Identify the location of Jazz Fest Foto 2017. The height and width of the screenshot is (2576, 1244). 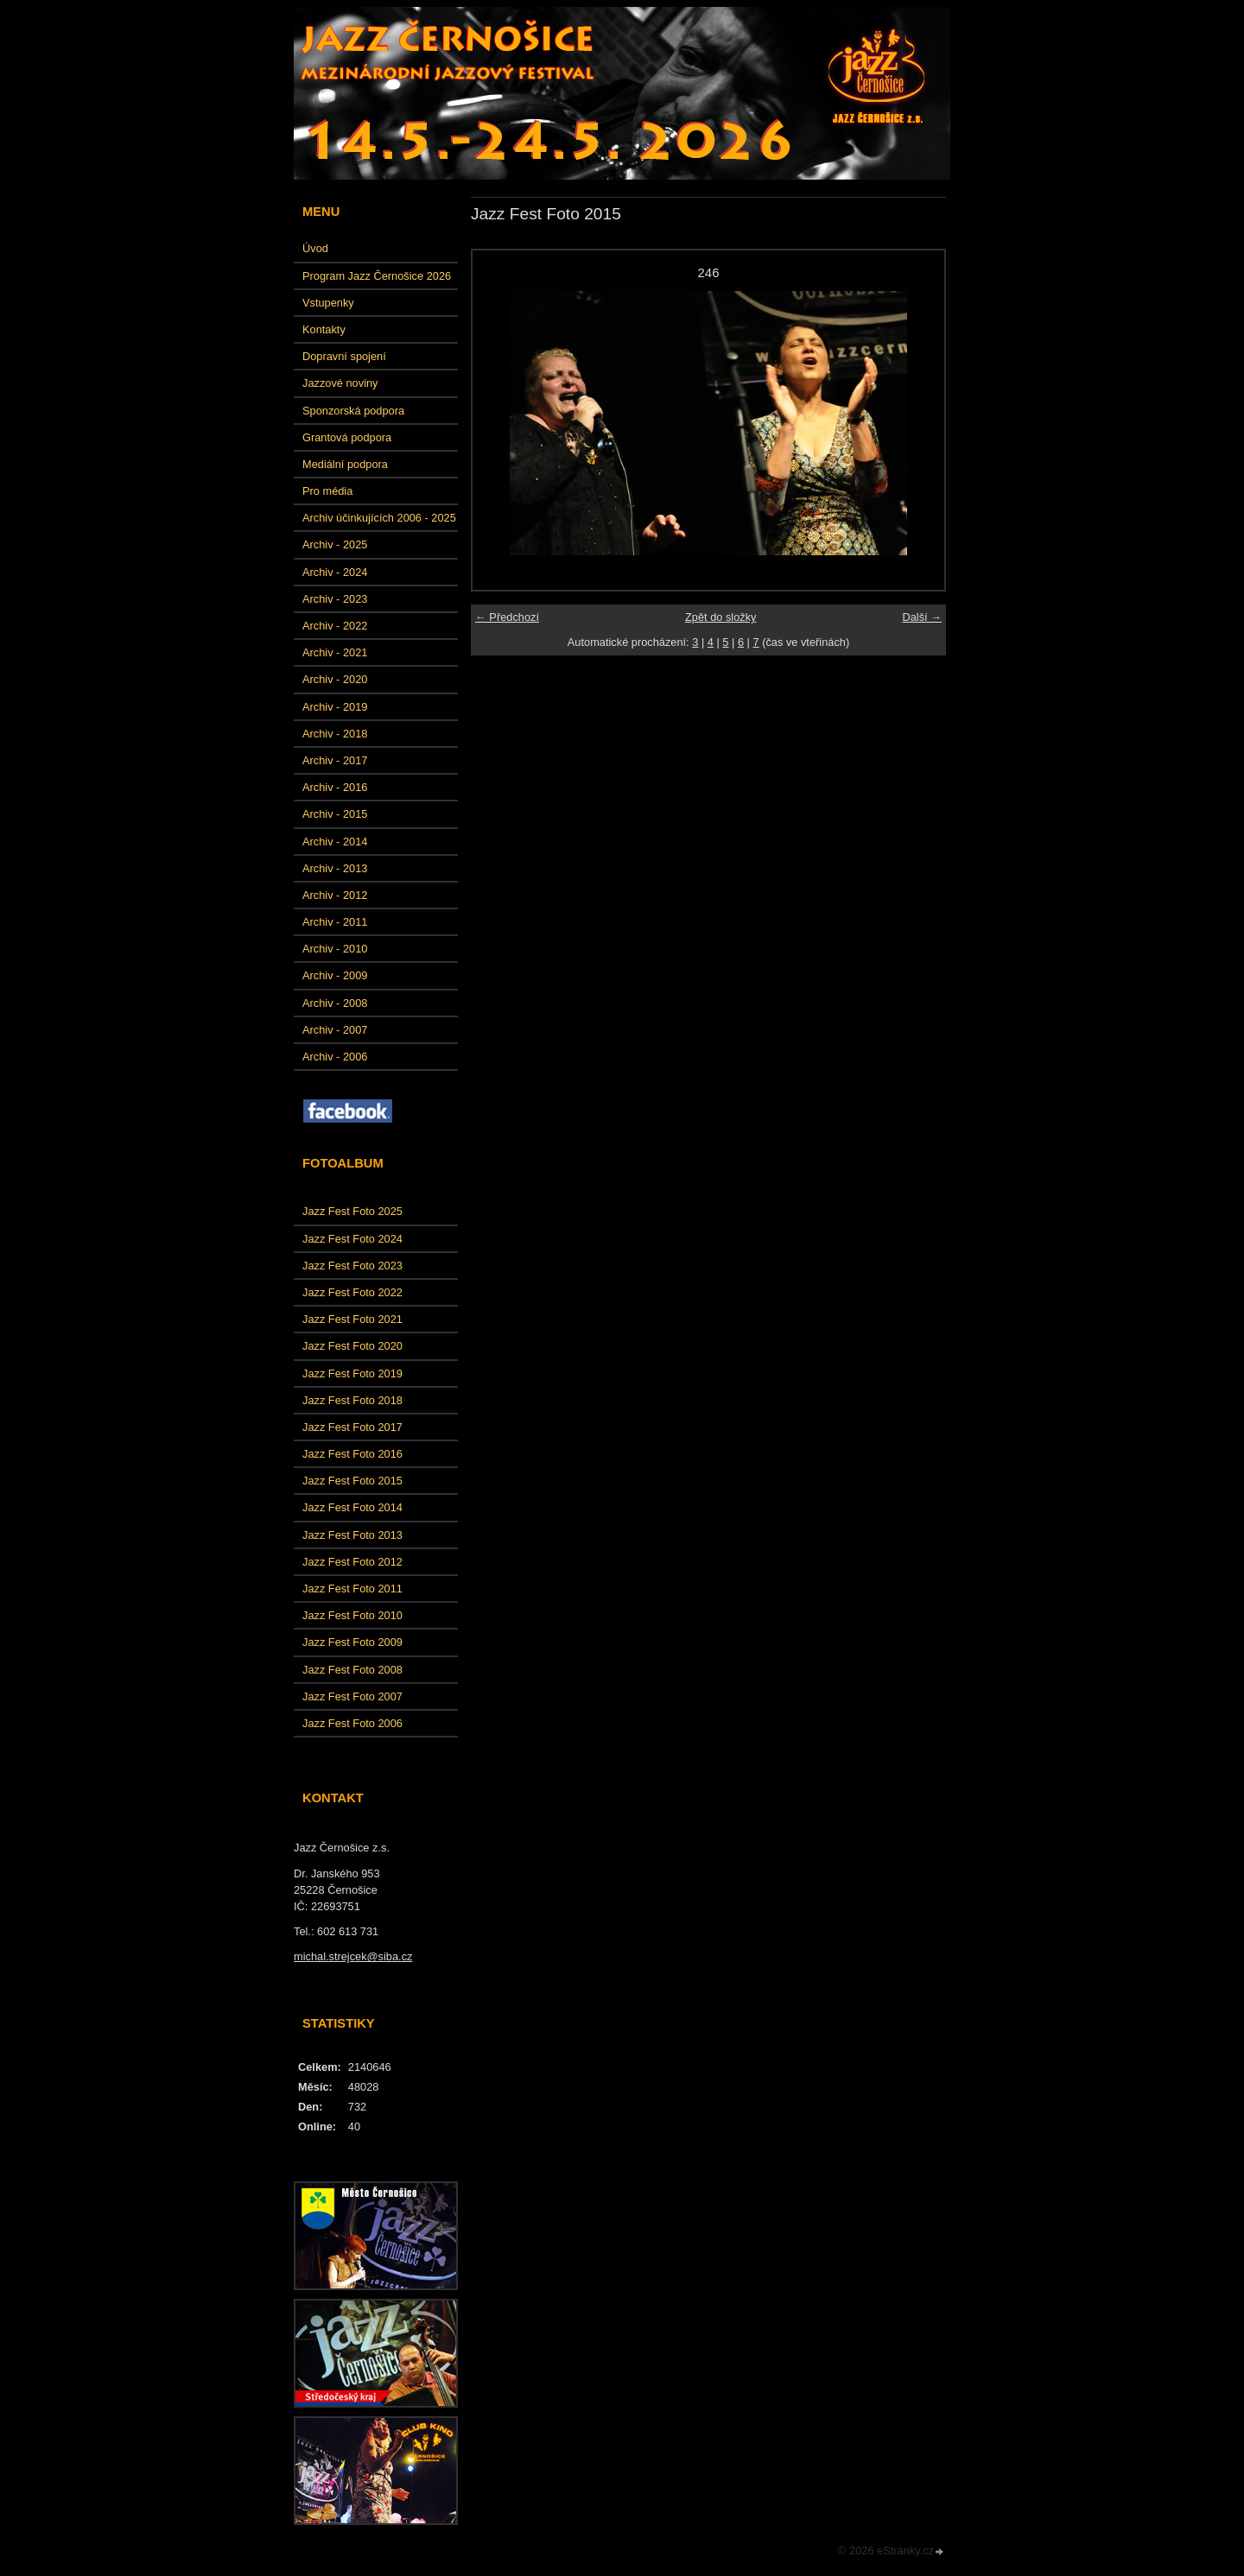
(352, 1427).